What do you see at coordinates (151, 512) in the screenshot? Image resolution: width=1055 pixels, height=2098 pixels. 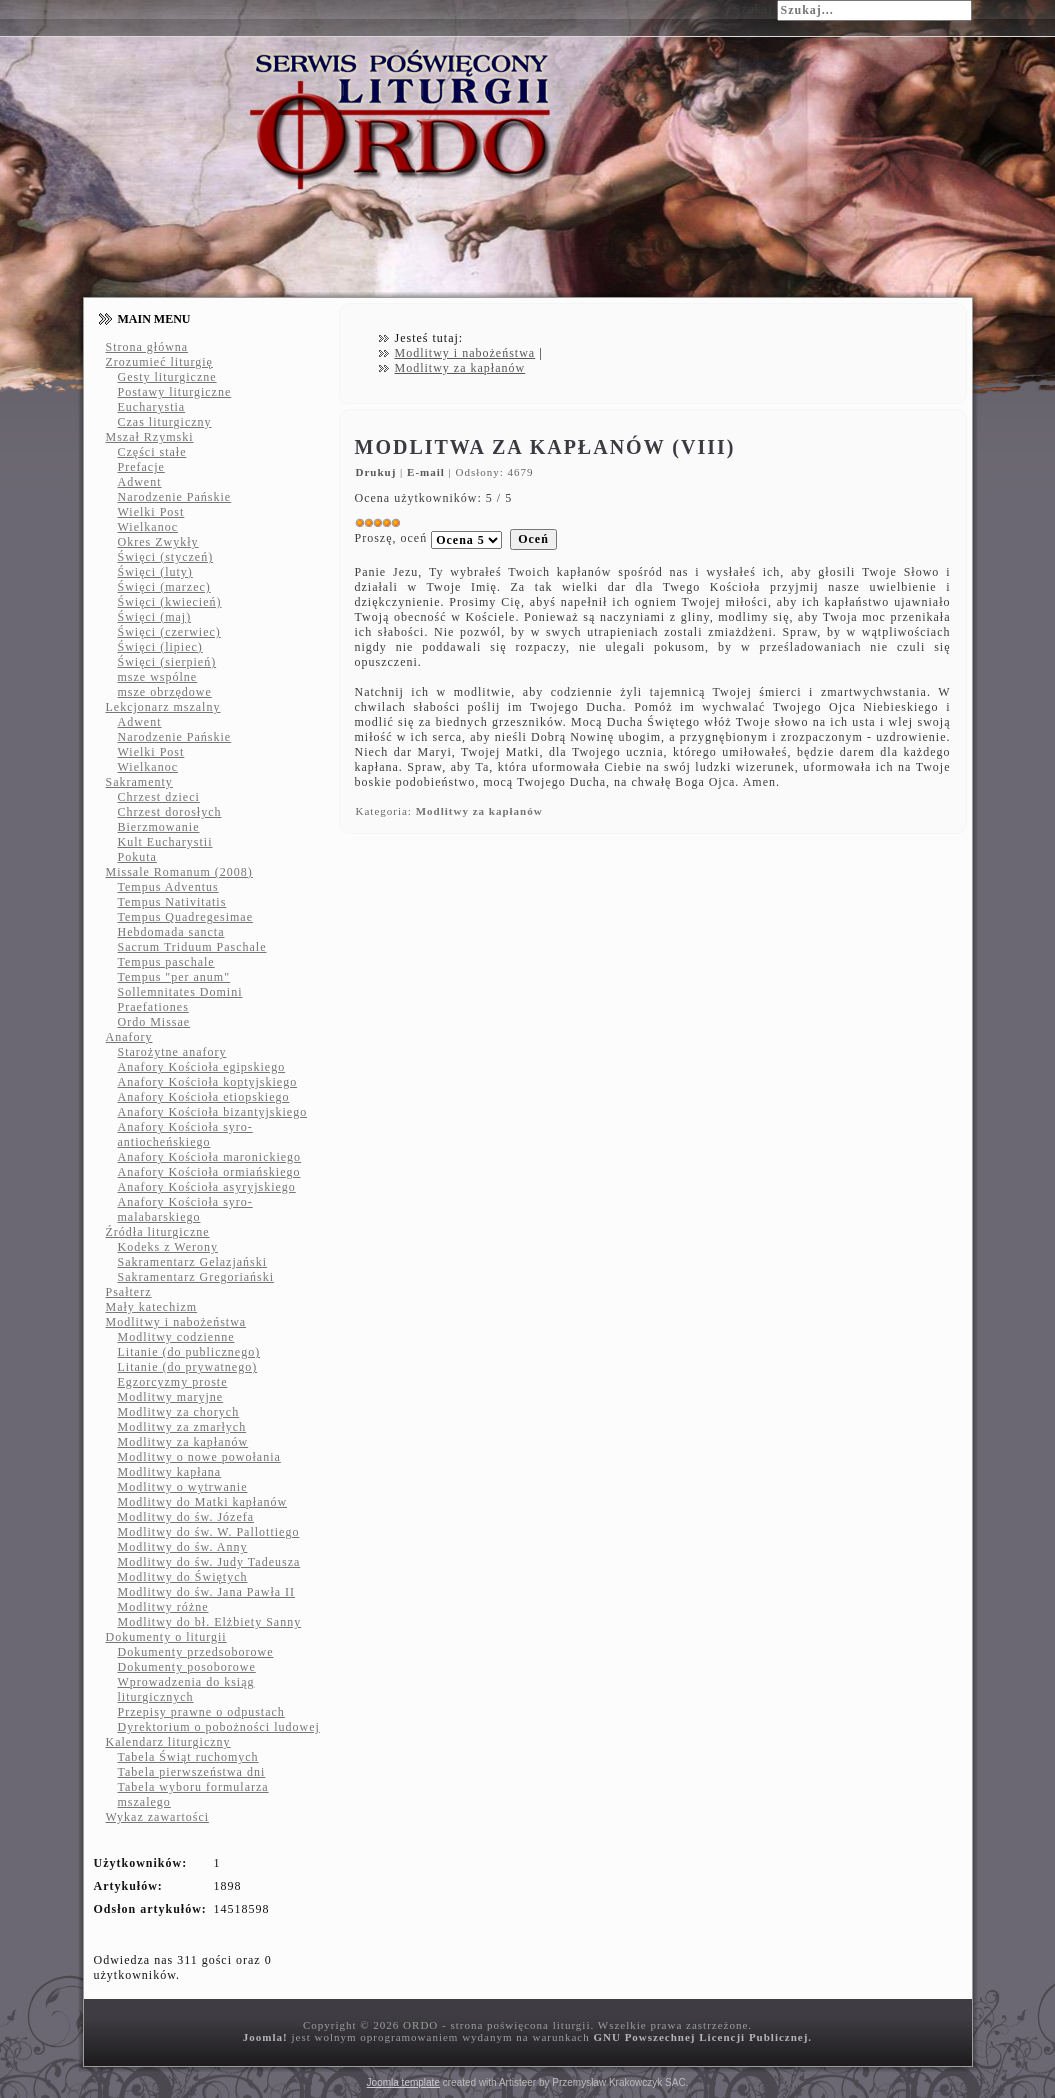 I see `Wielki Post` at bounding box center [151, 512].